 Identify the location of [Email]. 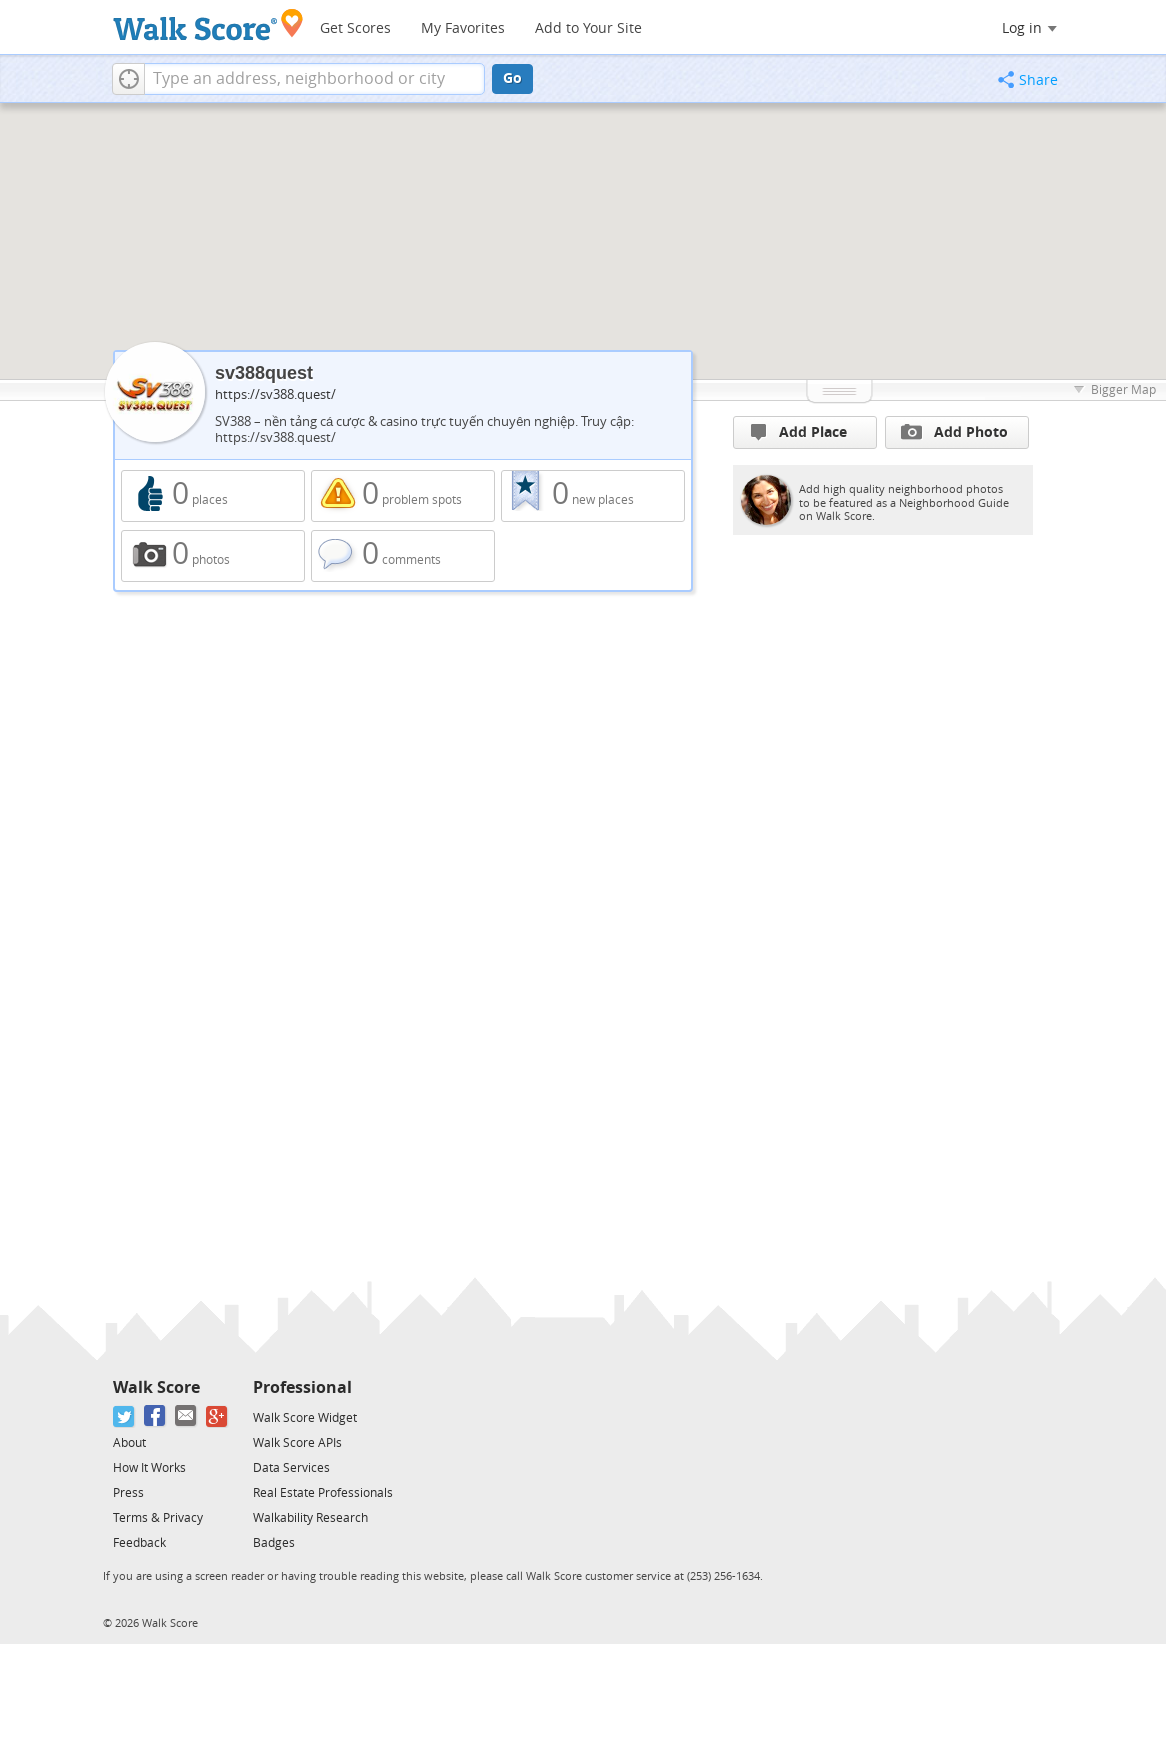
(186, 1416).